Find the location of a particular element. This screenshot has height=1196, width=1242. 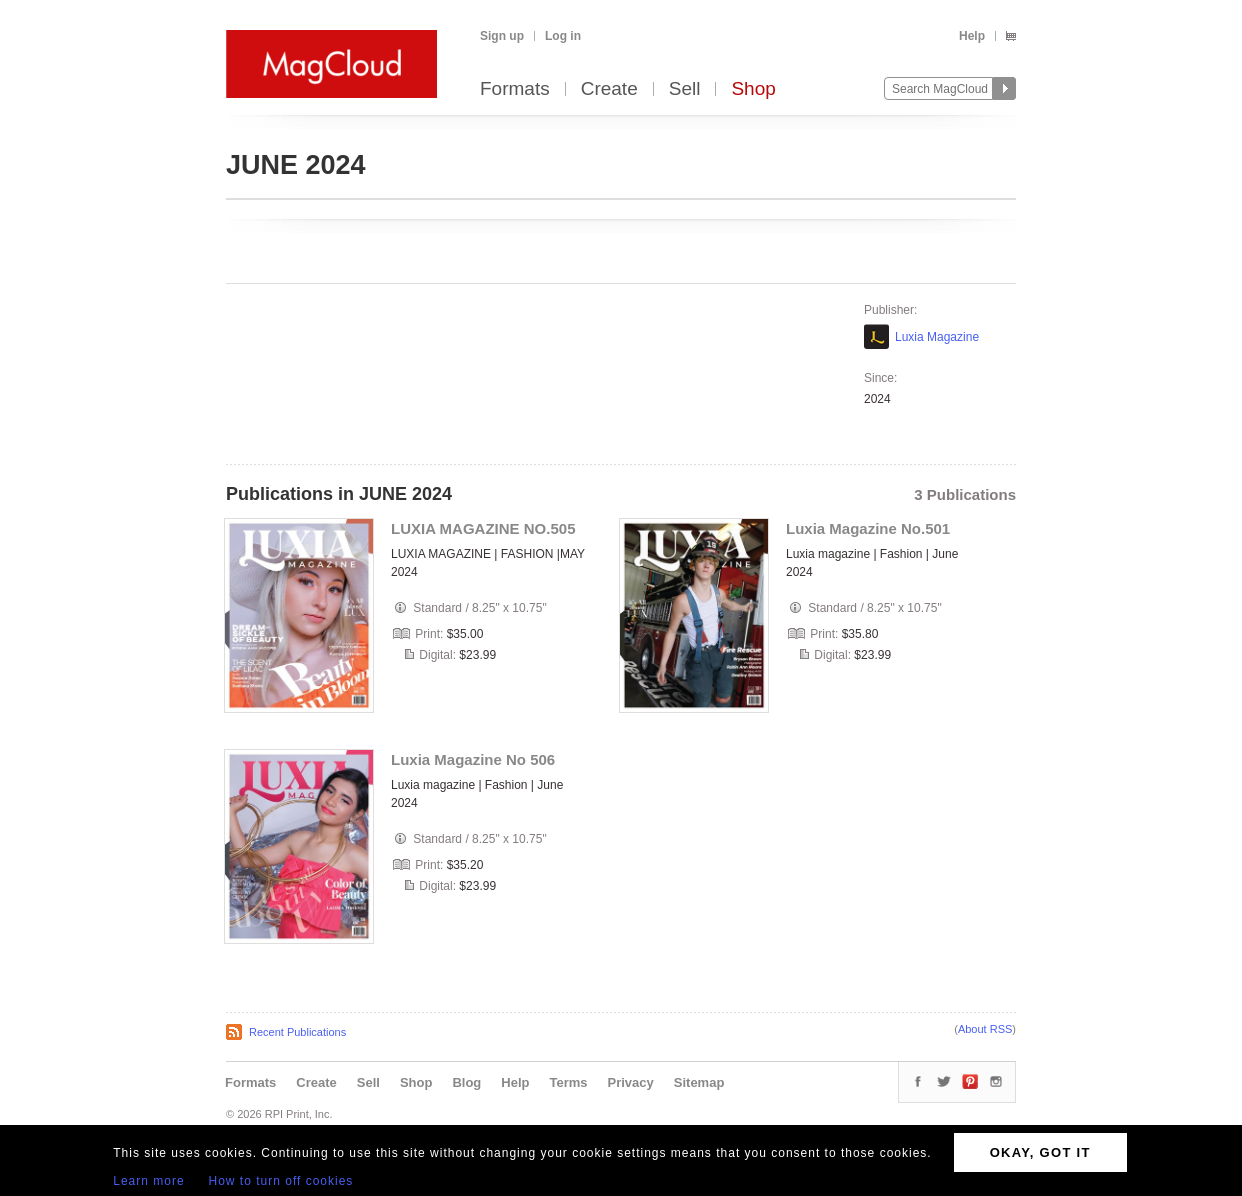

How to turn off cookies is located at coordinates (281, 1181).